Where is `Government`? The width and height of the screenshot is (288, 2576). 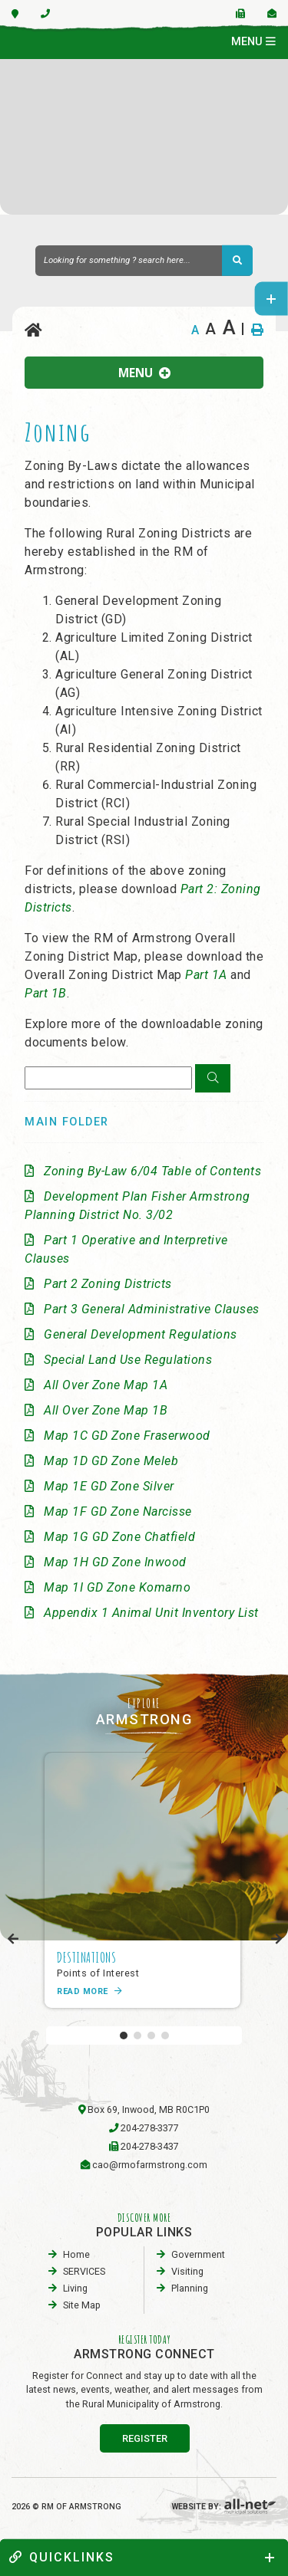 Government is located at coordinates (198, 2254).